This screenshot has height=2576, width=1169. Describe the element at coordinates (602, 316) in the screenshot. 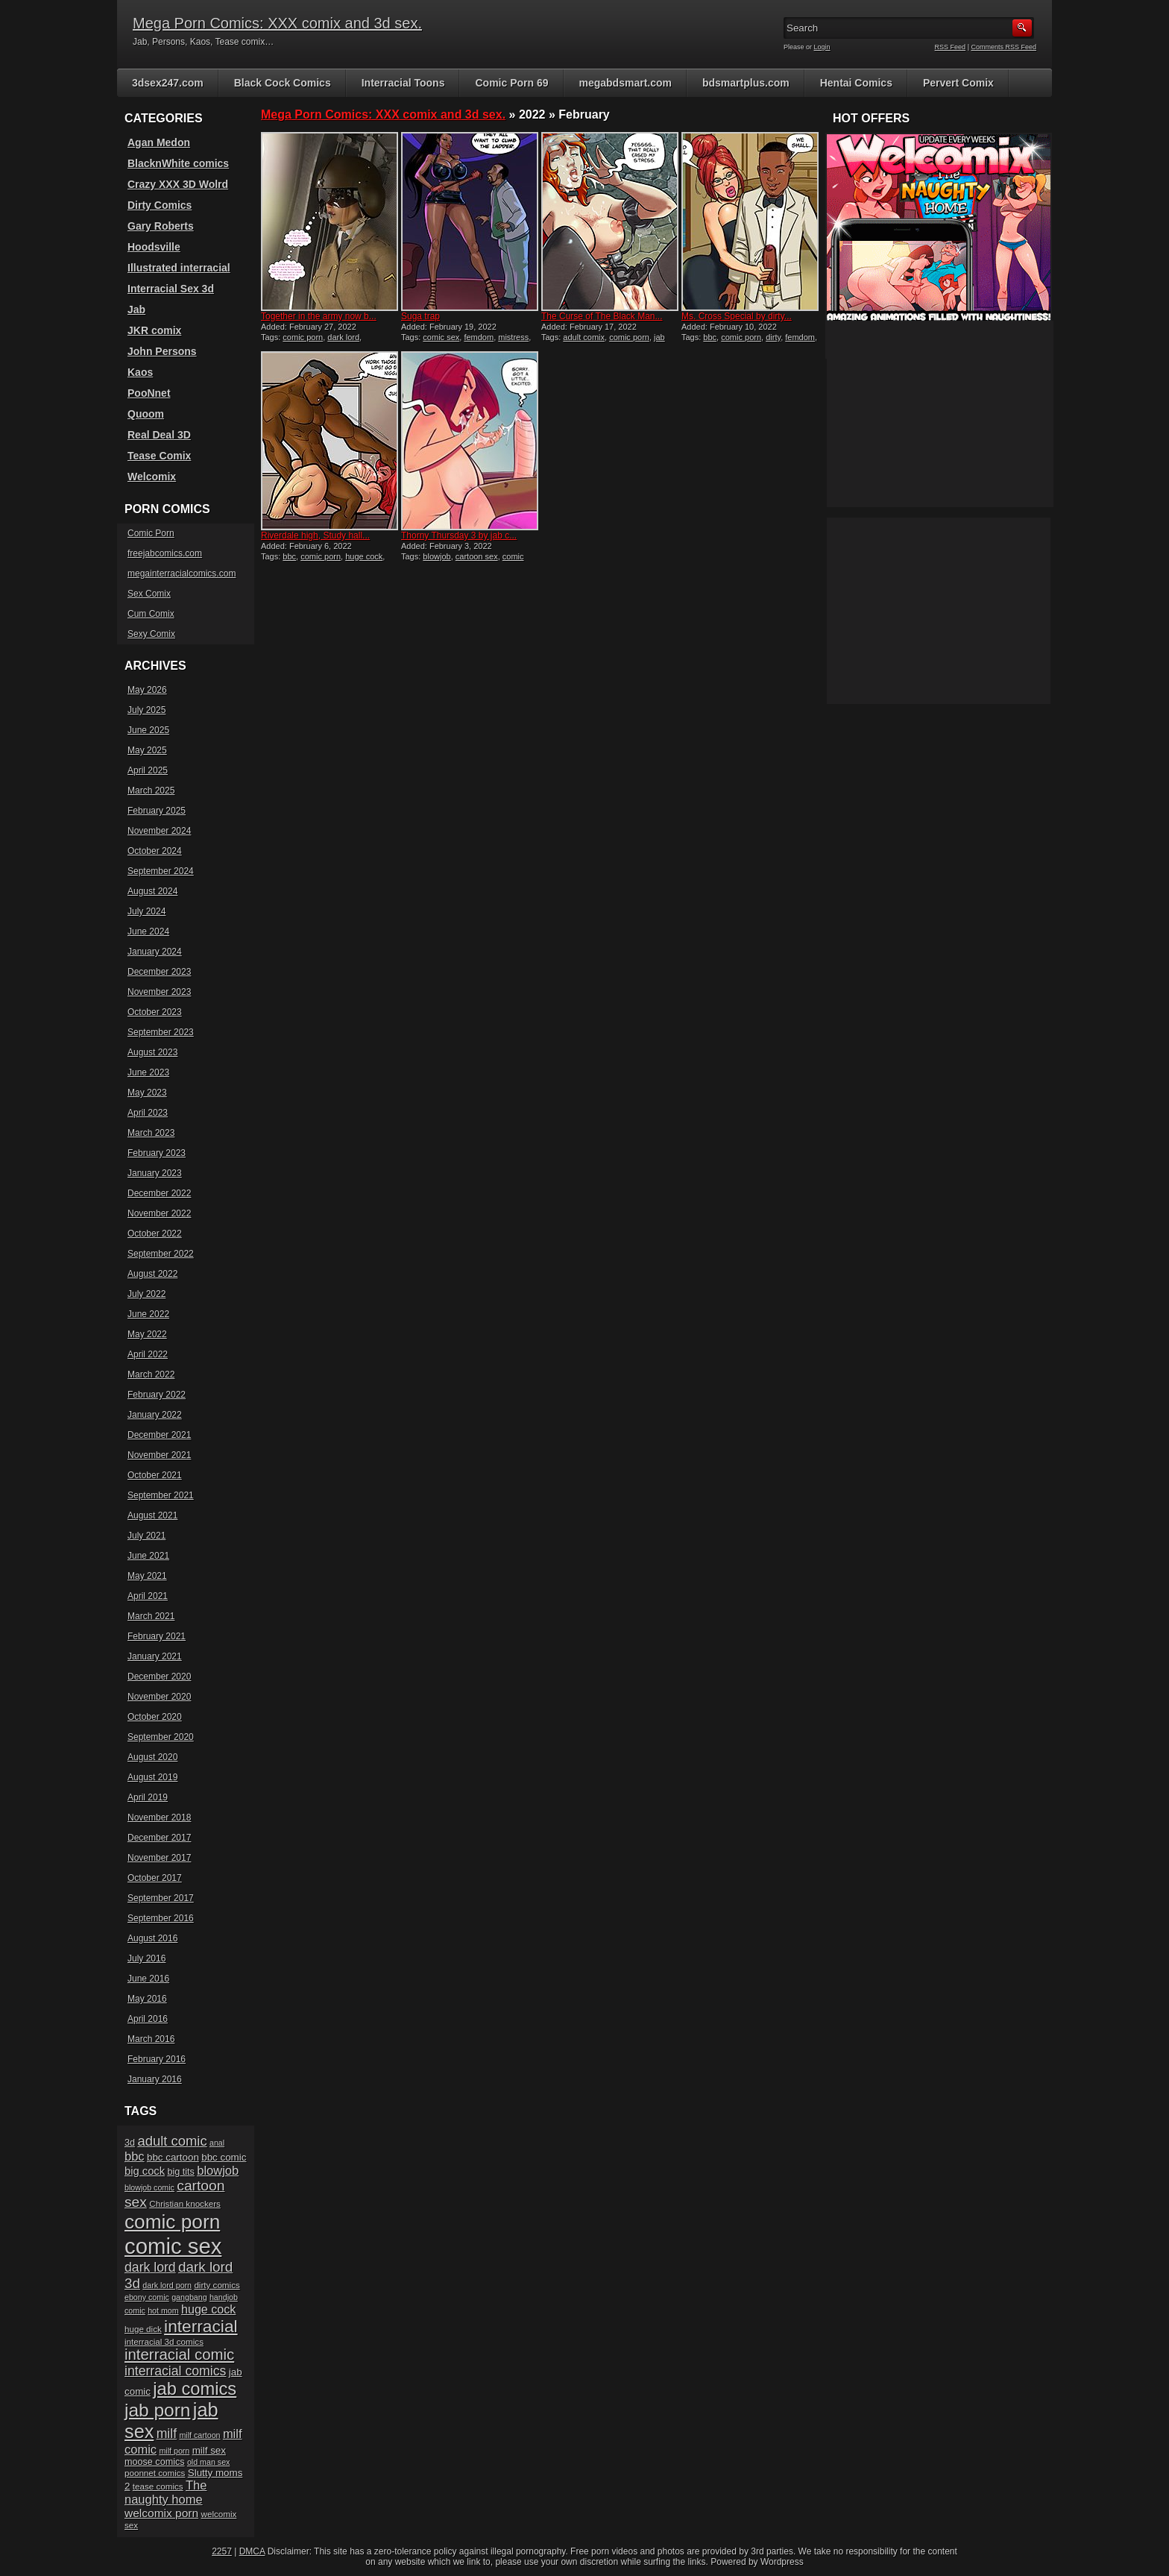

I see `The Curse of The Black Man...` at that location.